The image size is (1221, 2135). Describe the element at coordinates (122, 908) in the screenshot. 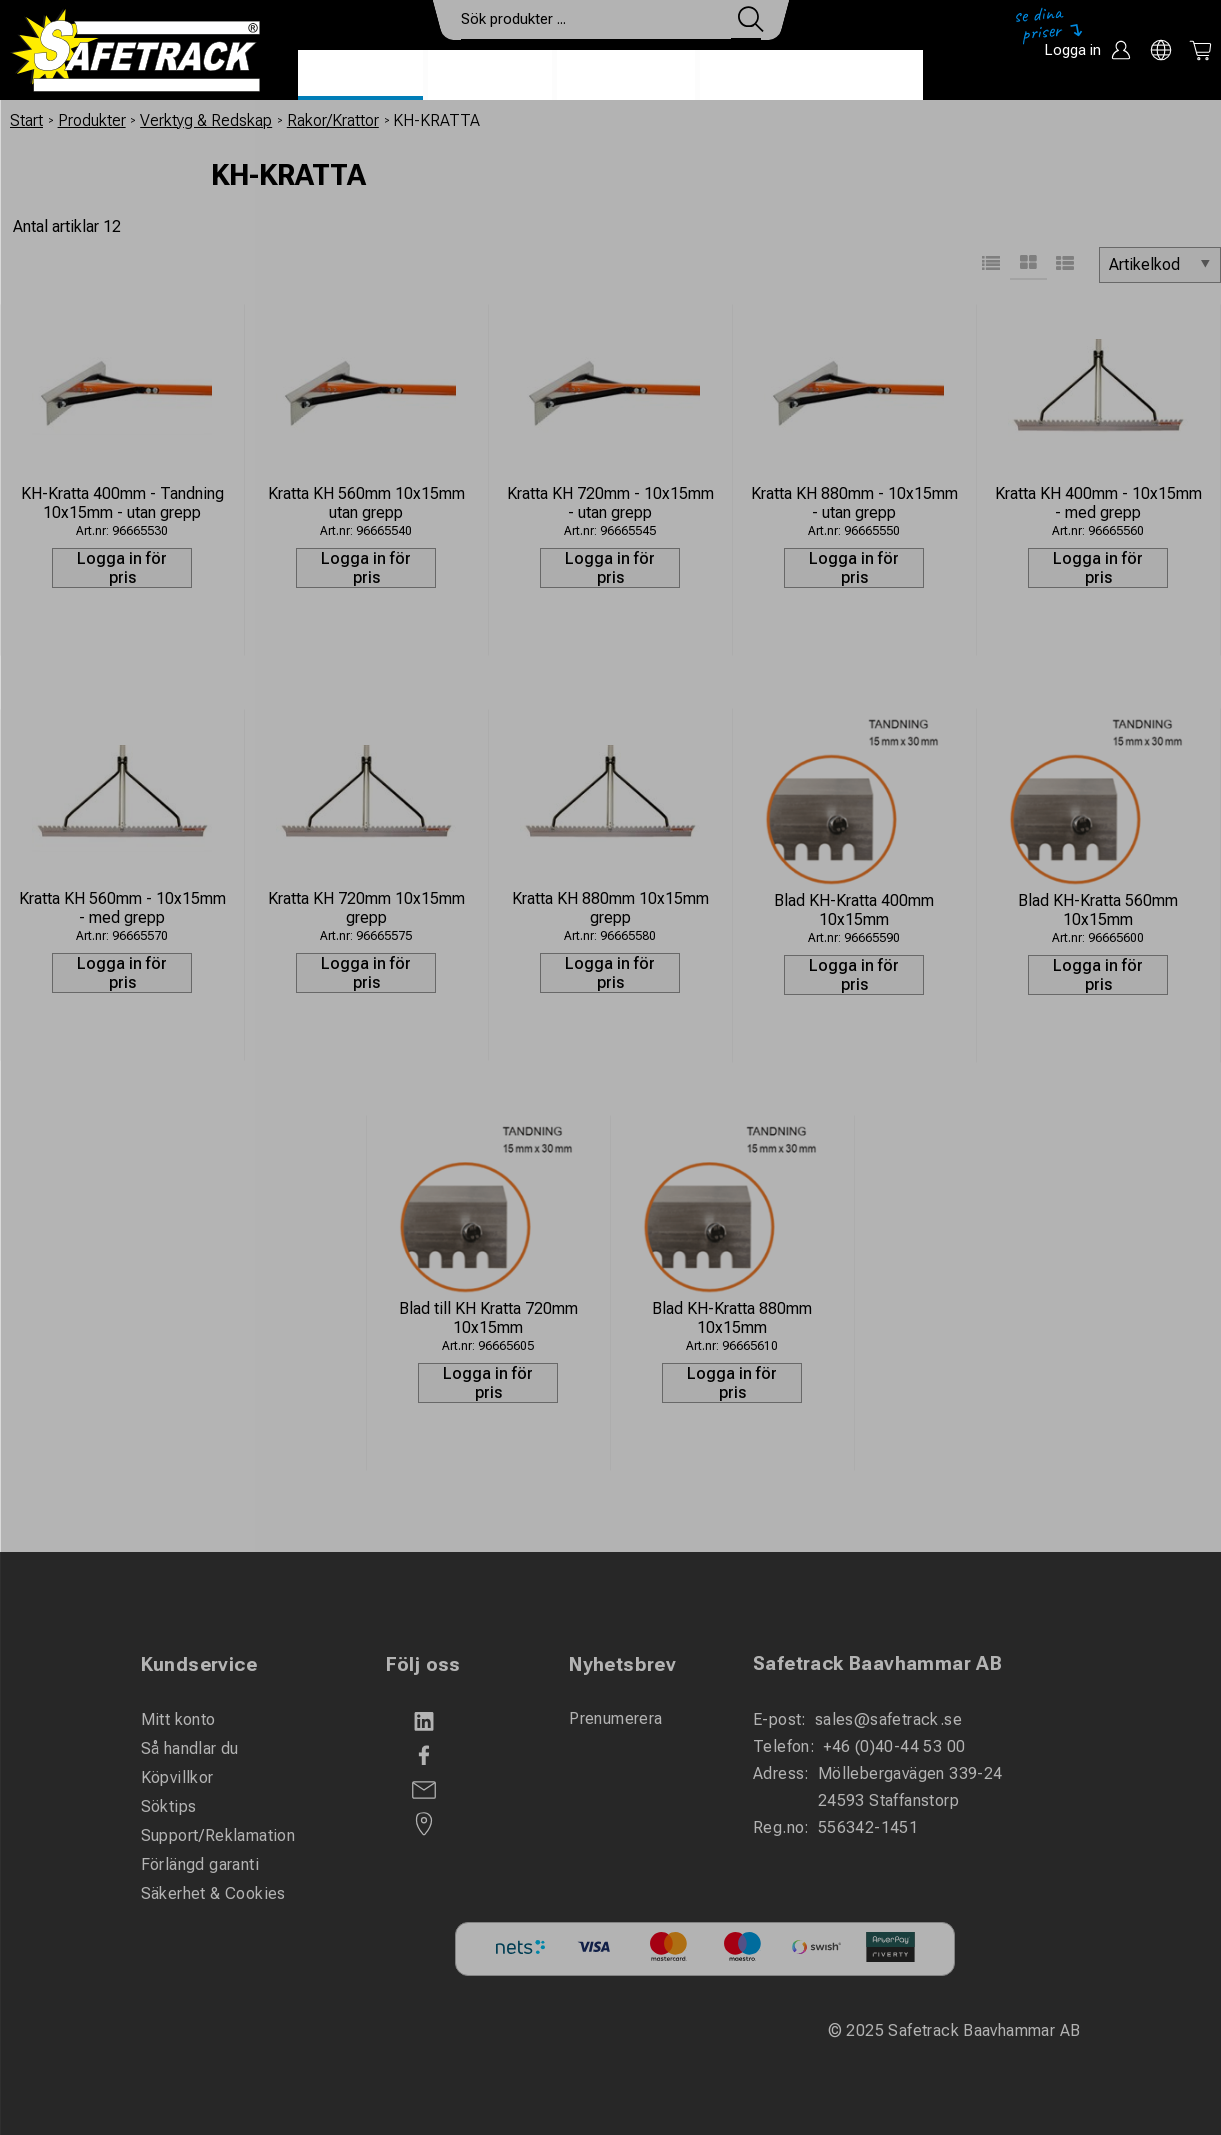

I see `Kratta KH 560mm - 10x15mm - med grepp` at that location.